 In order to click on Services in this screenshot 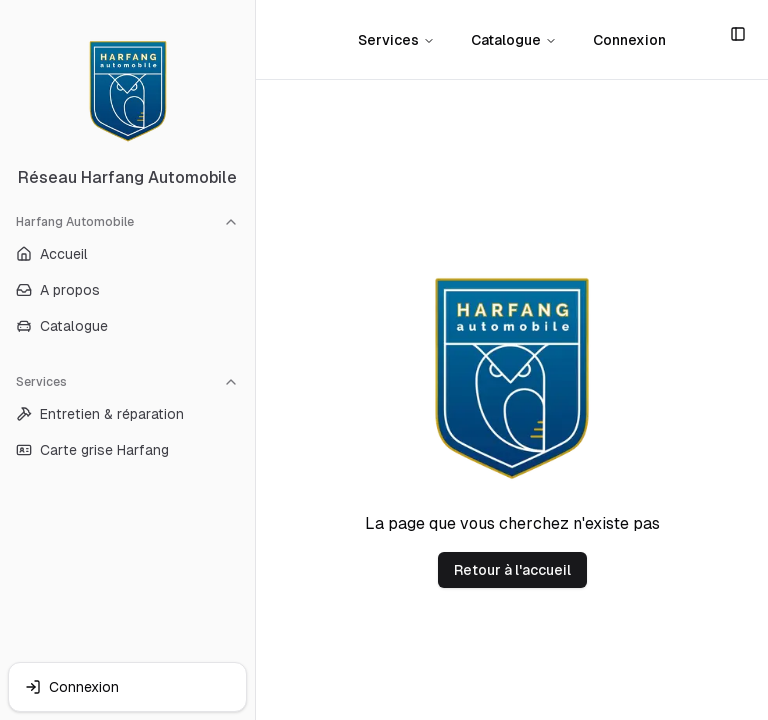, I will do `click(127, 382)`.